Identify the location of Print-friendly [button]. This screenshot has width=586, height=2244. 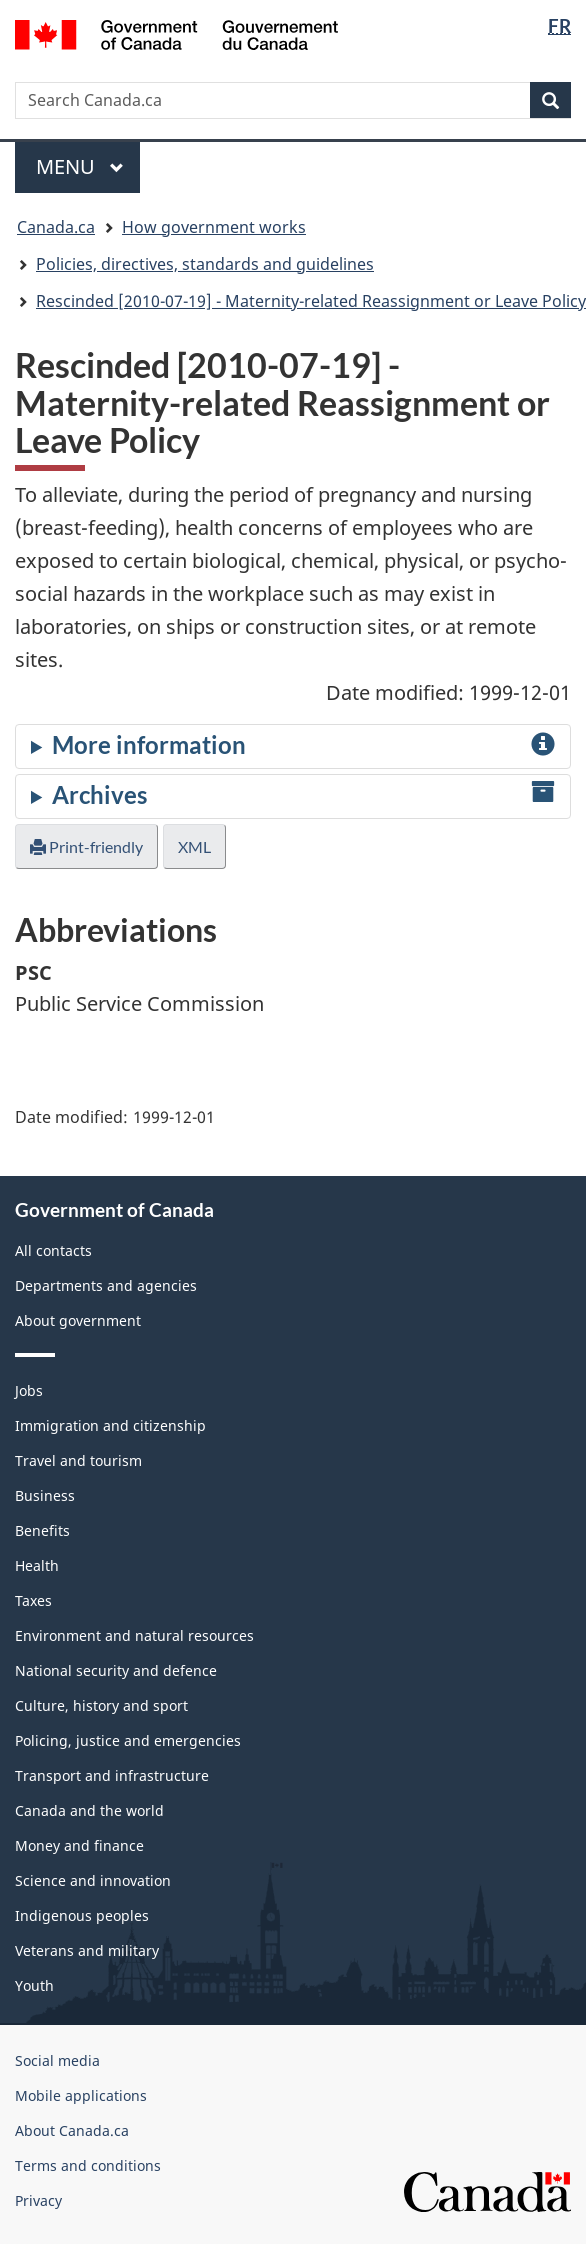
(86, 846).